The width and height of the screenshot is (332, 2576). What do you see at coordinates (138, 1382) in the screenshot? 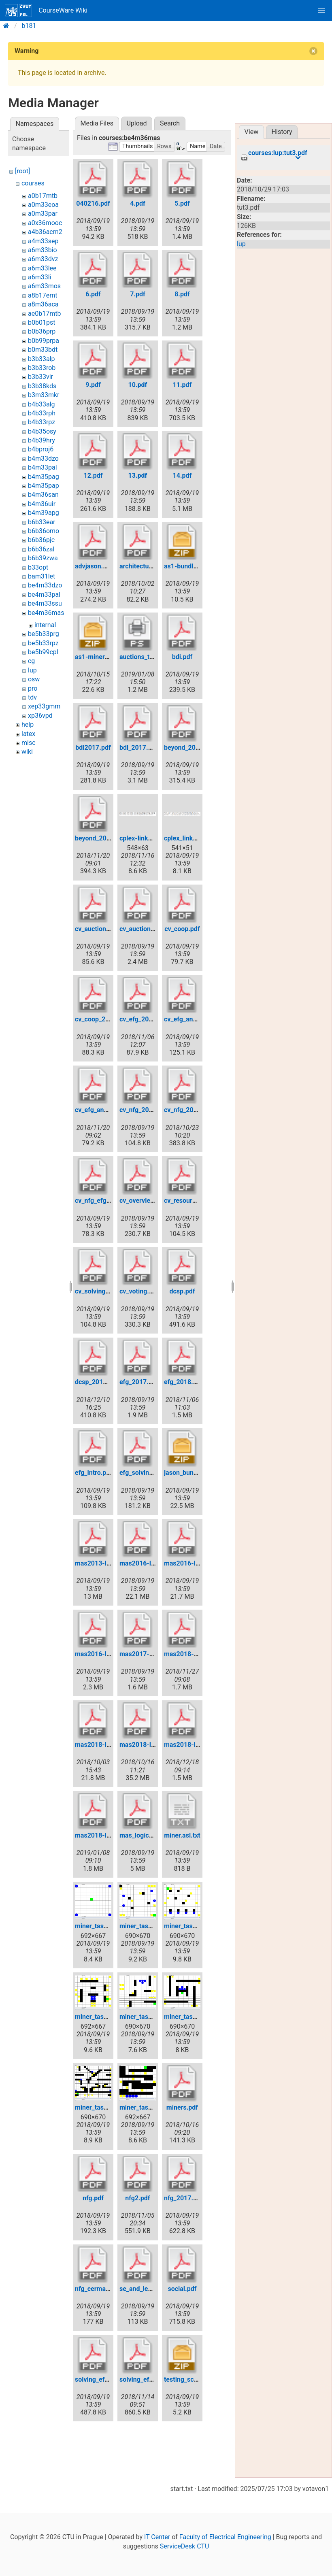
I see `efg_2017.pdf` at bounding box center [138, 1382].